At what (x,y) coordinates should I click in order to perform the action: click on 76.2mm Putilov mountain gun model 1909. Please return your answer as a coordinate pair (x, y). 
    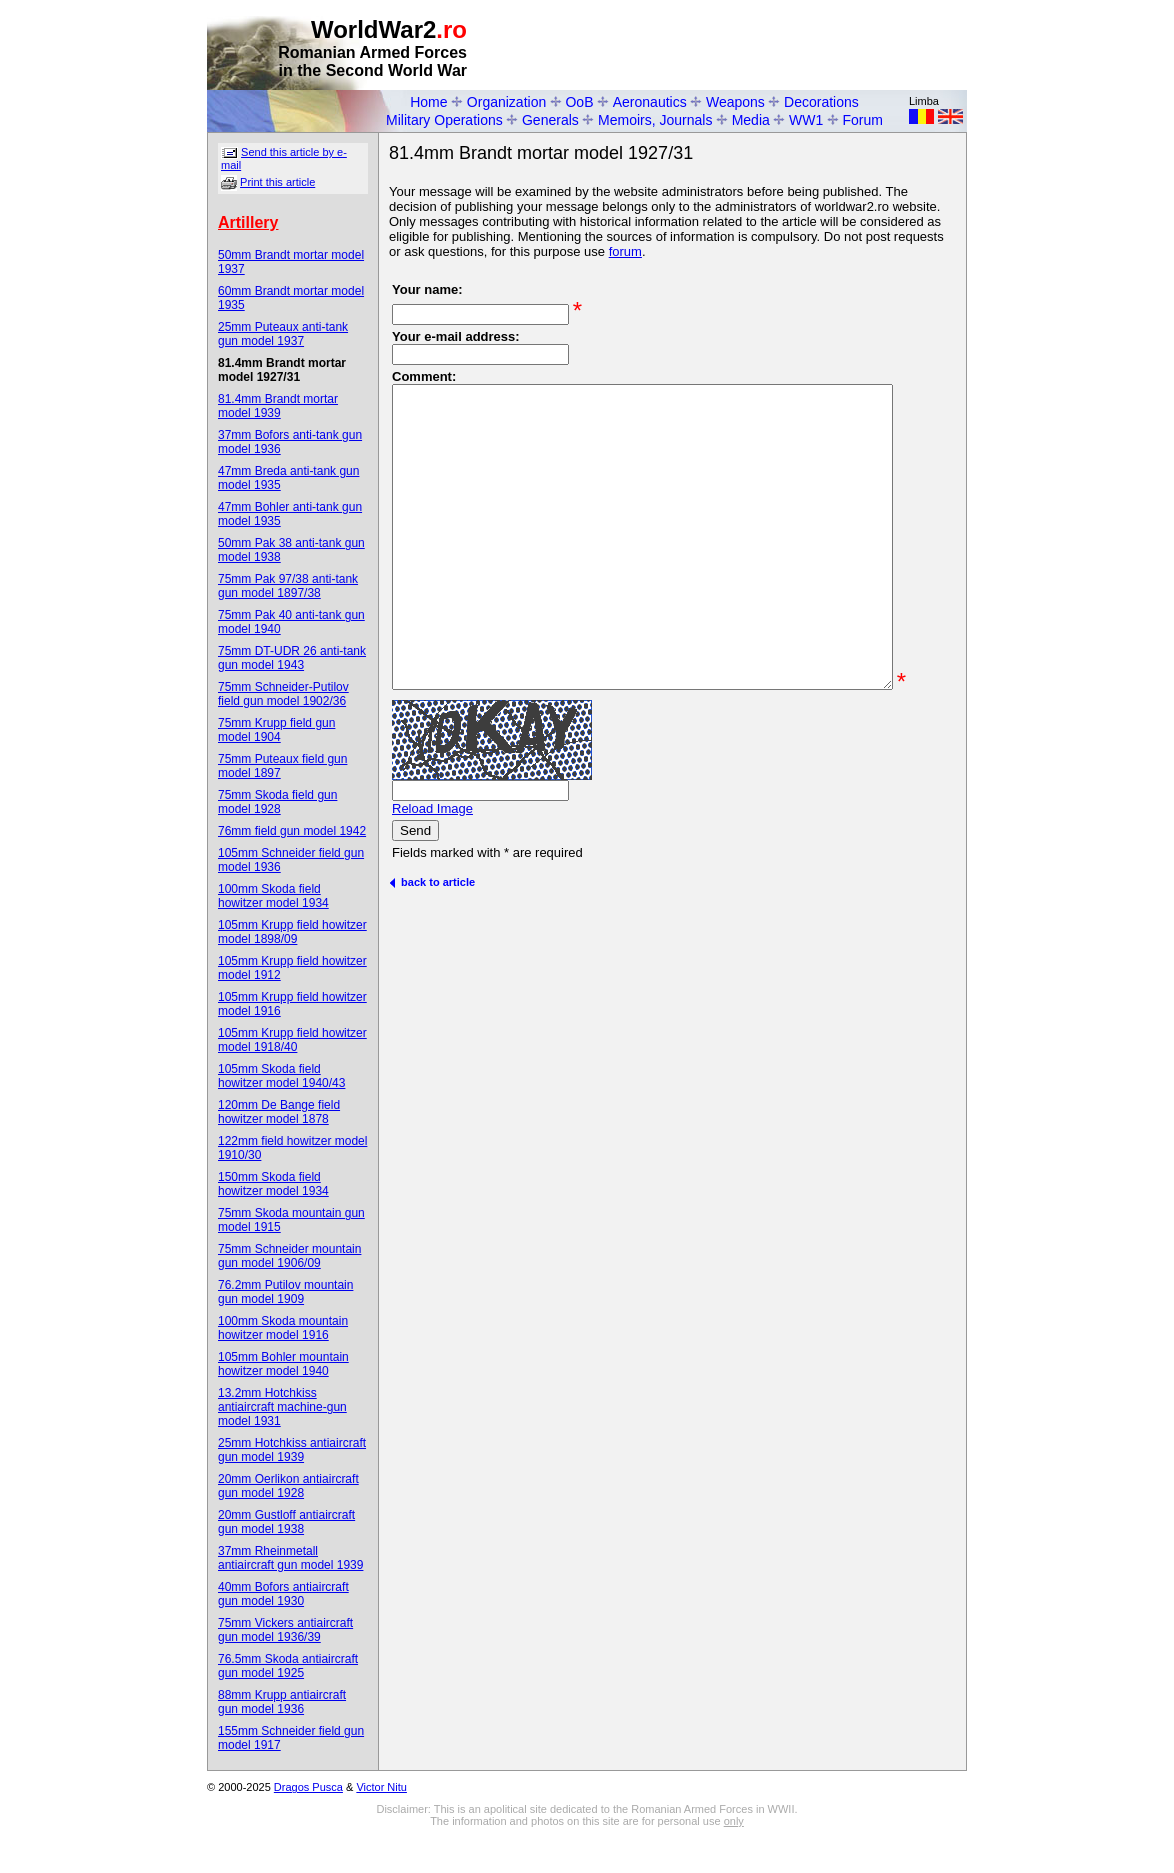
    Looking at the image, I should click on (285, 1292).